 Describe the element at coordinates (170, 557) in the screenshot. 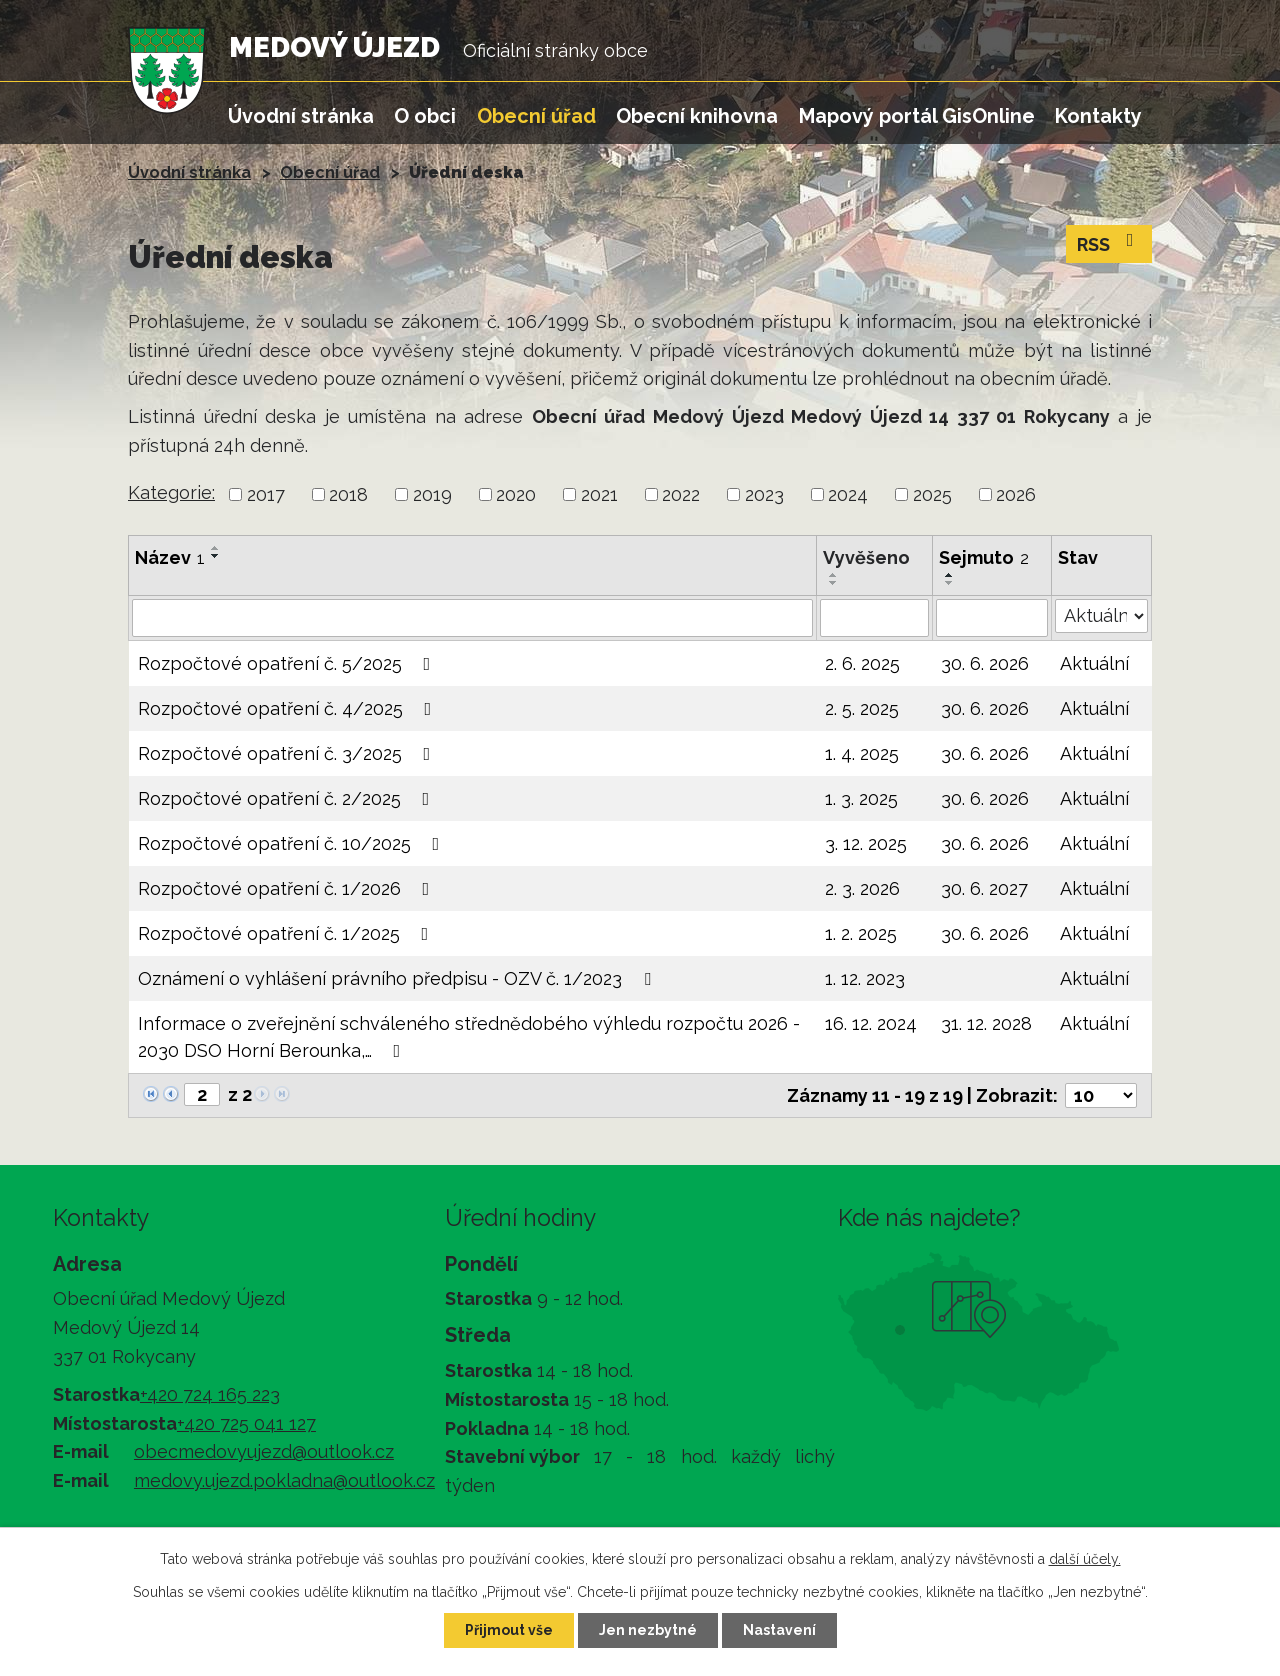

I see `Název` at that location.